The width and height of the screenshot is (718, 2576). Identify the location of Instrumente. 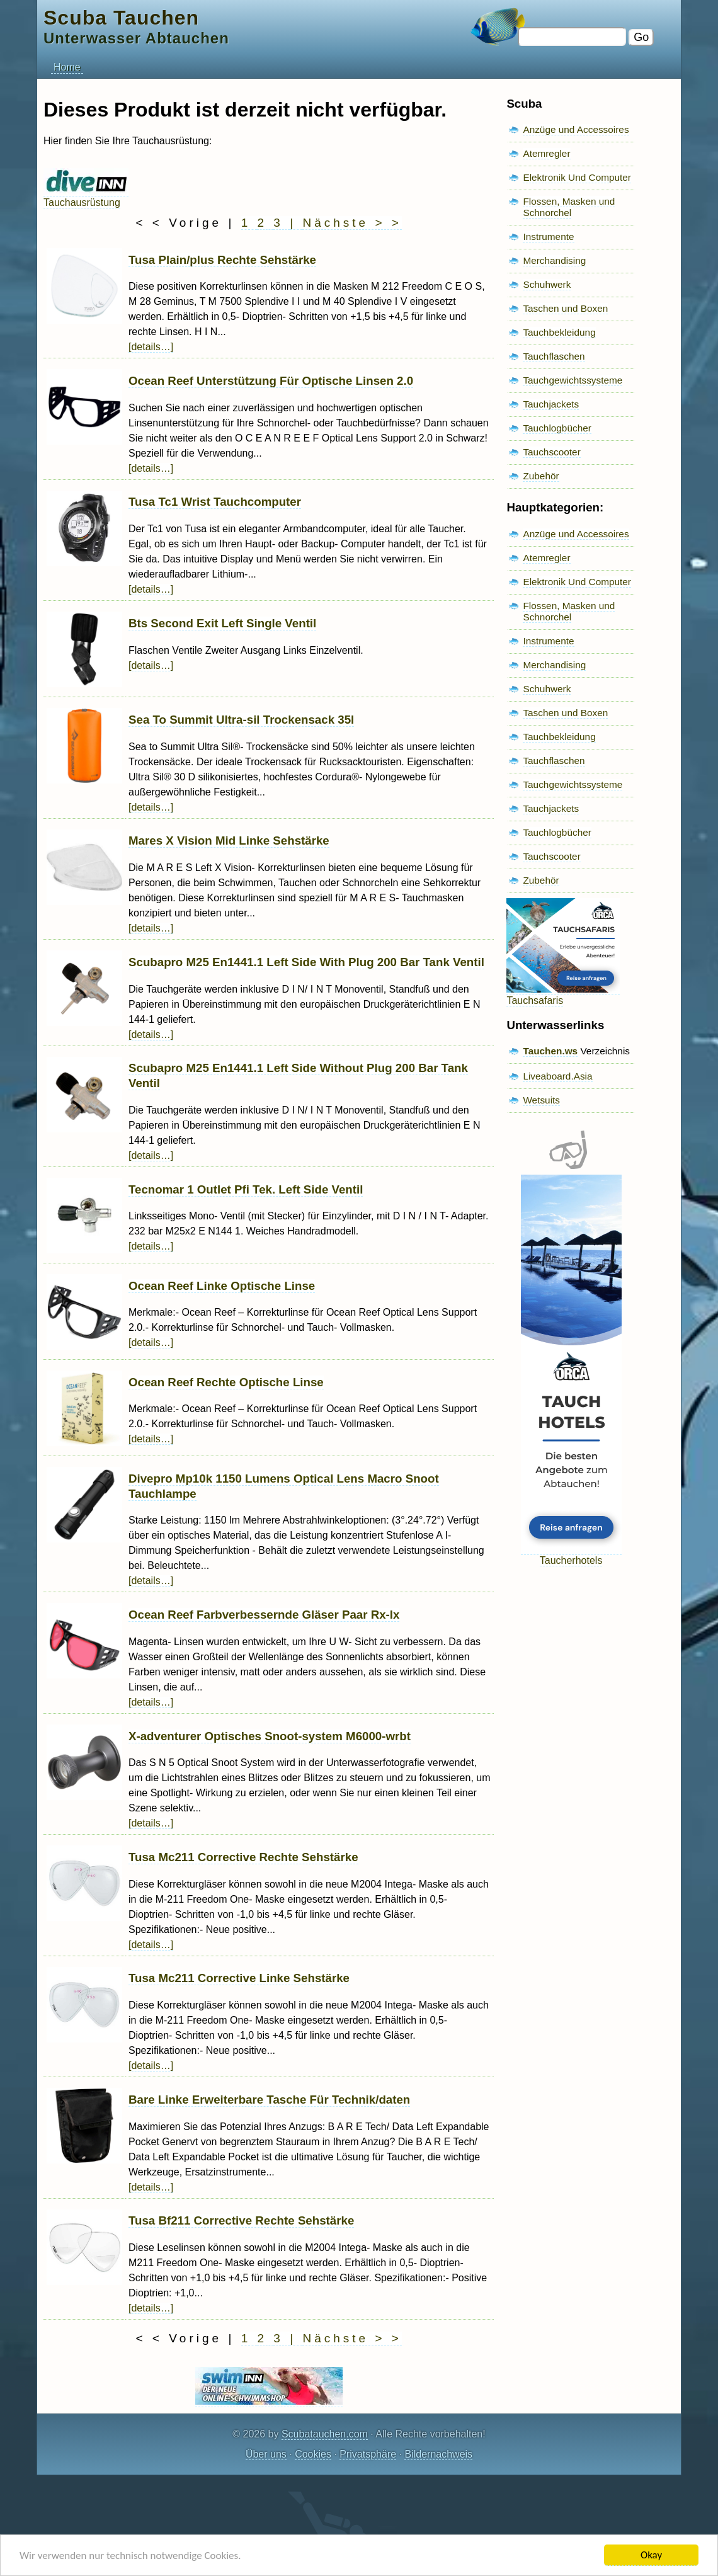
(548, 236).